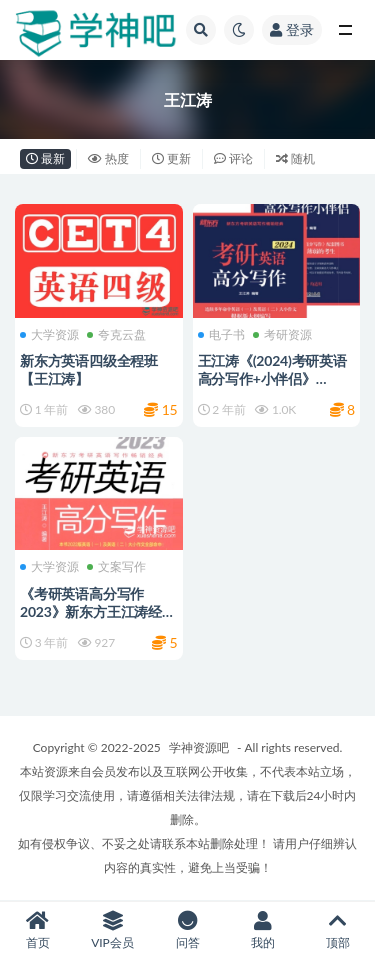 The image size is (375, 960). Describe the element at coordinates (292, 29) in the screenshot. I see `登录` at that location.